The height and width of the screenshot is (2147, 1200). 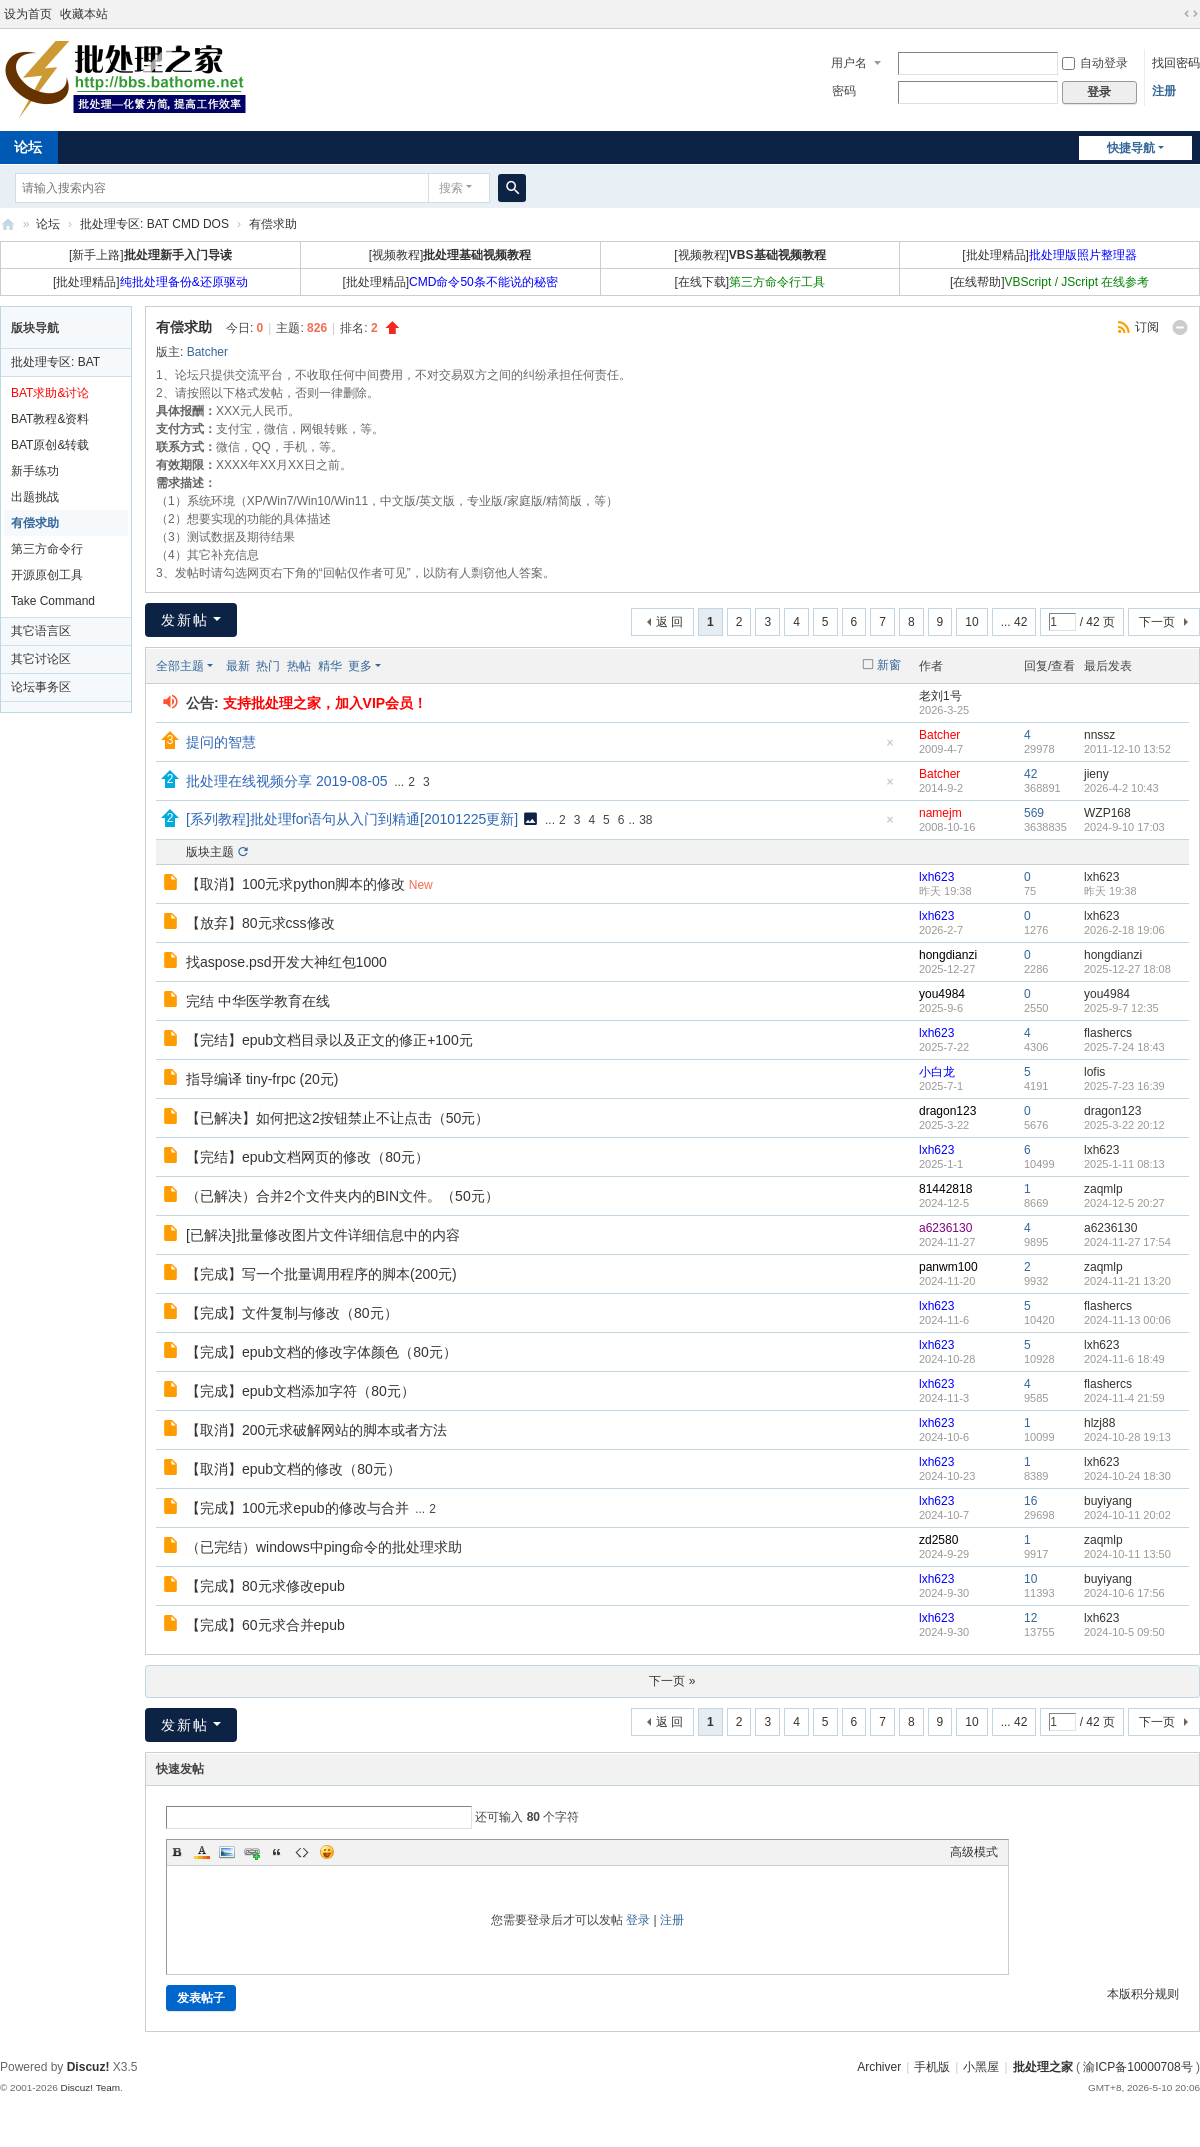 What do you see at coordinates (48, 224) in the screenshot?
I see `论坛` at bounding box center [48, 224].